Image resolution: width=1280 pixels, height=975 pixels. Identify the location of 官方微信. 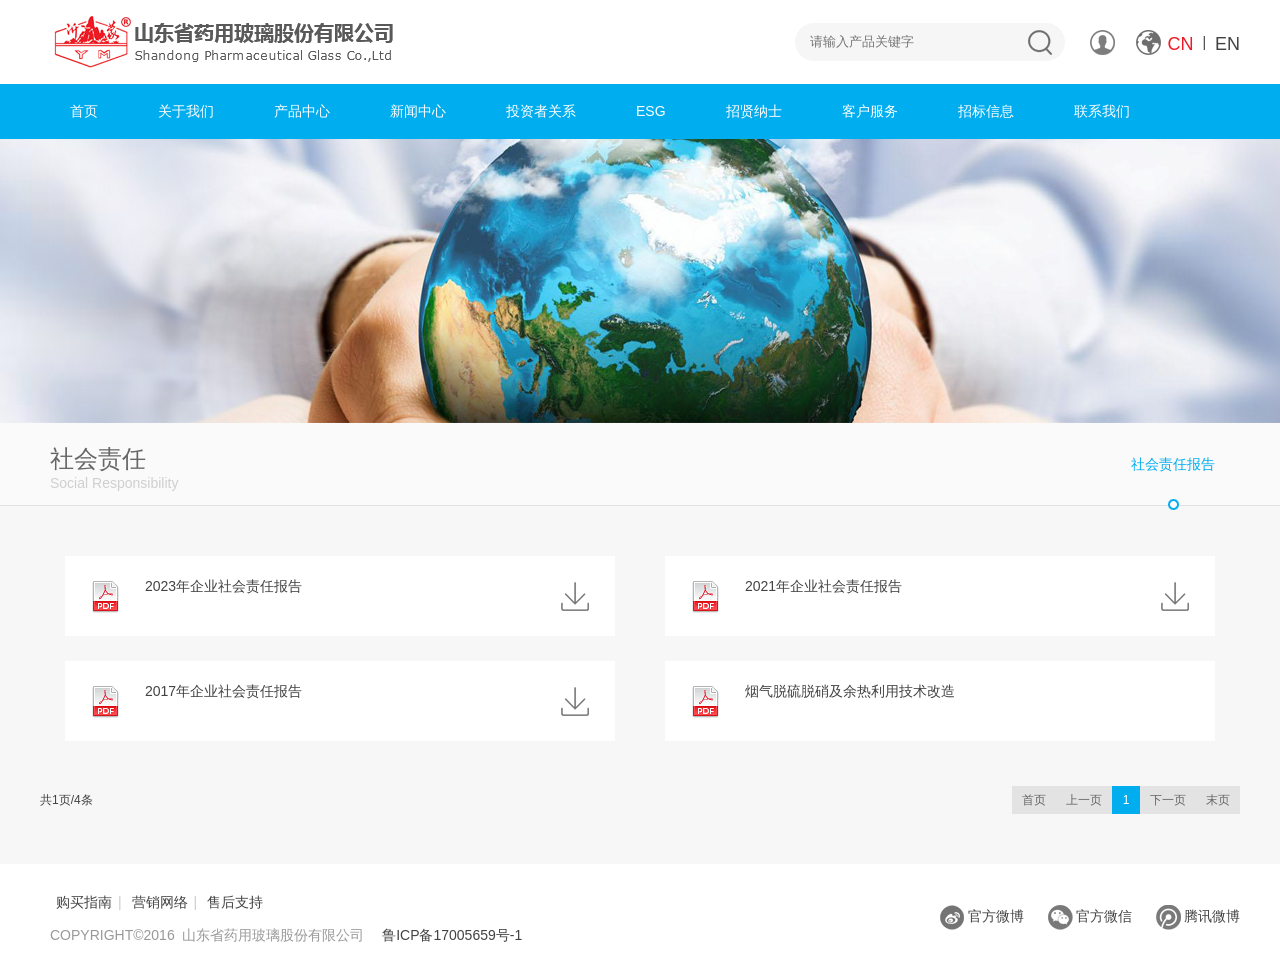
(1090, 916).